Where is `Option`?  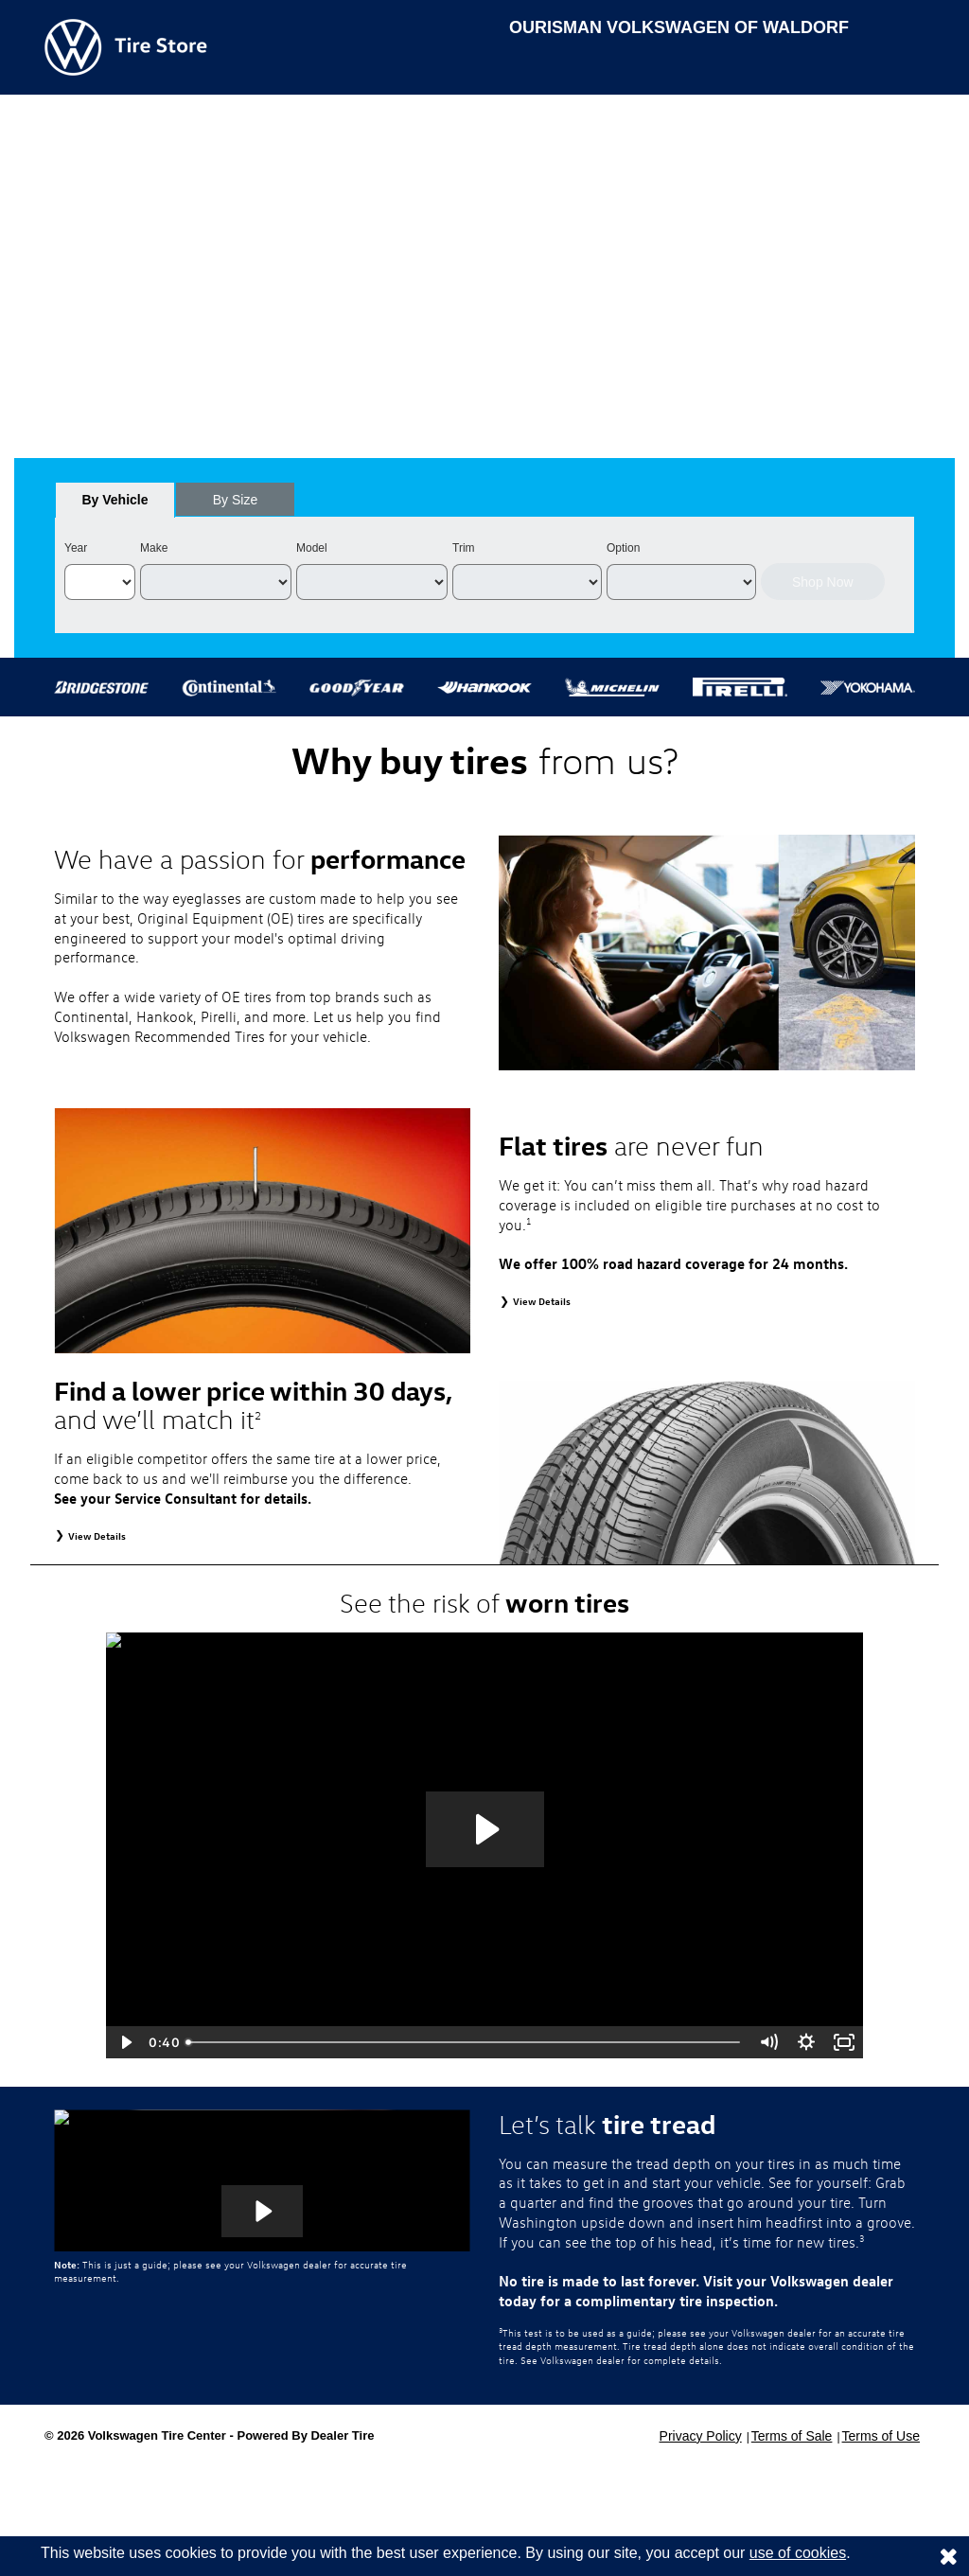
Option is located at coordinates (623, 548).